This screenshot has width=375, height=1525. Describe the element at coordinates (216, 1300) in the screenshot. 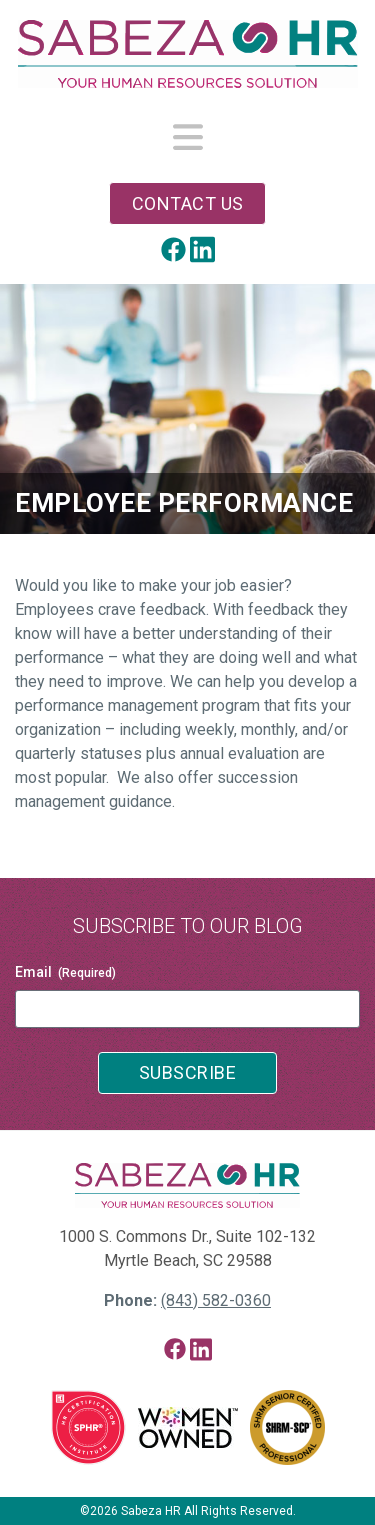

I see `(843) 582-0360` at that location.